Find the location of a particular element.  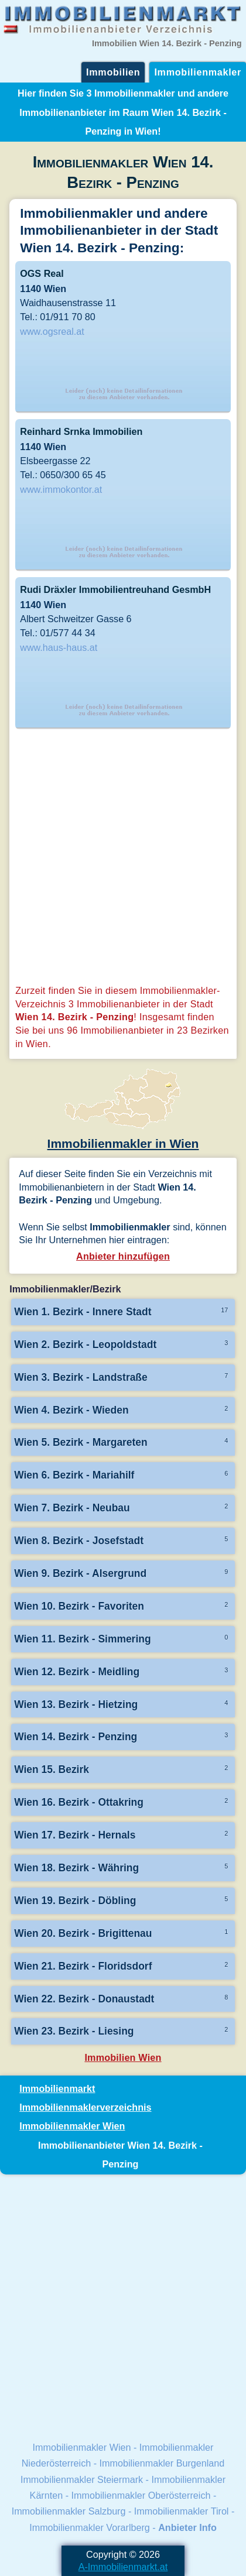

www.ogsreal.at is located at coordinates (52, 331).